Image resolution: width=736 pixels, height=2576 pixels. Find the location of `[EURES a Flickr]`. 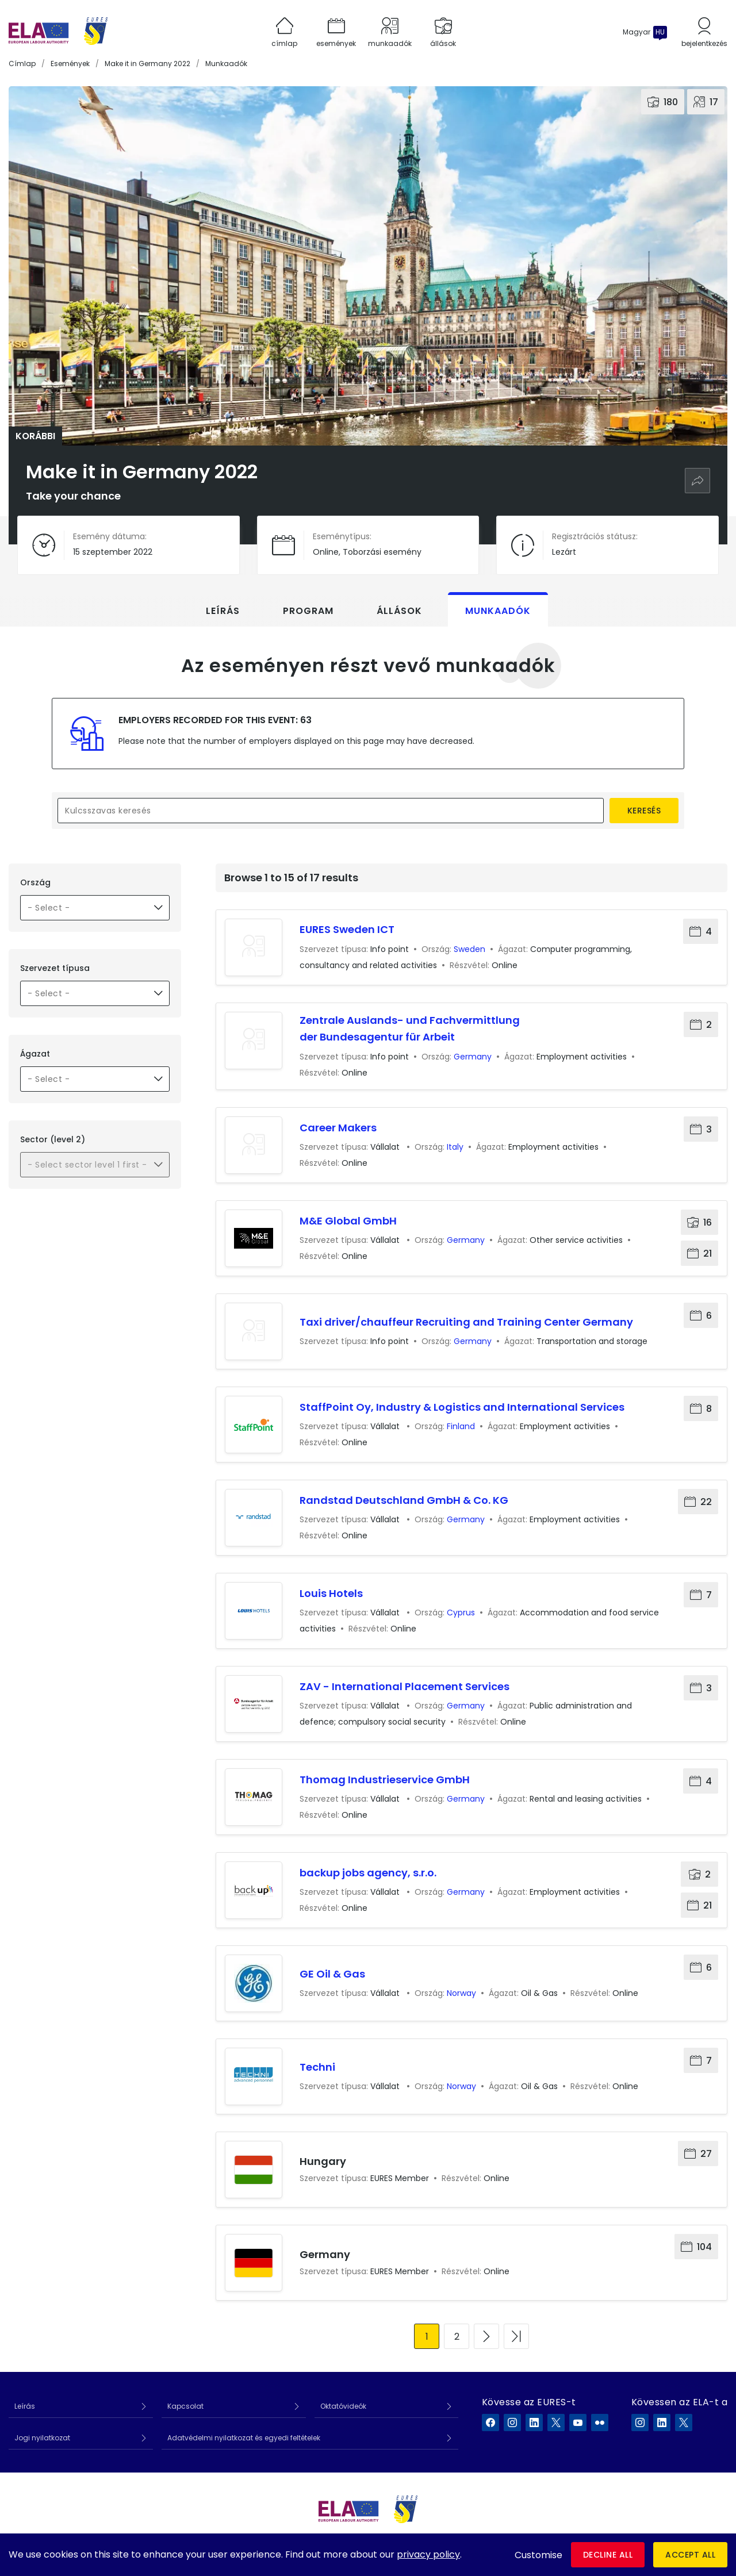

[EURES a Flickr] is located at coordinates (599, 2422).